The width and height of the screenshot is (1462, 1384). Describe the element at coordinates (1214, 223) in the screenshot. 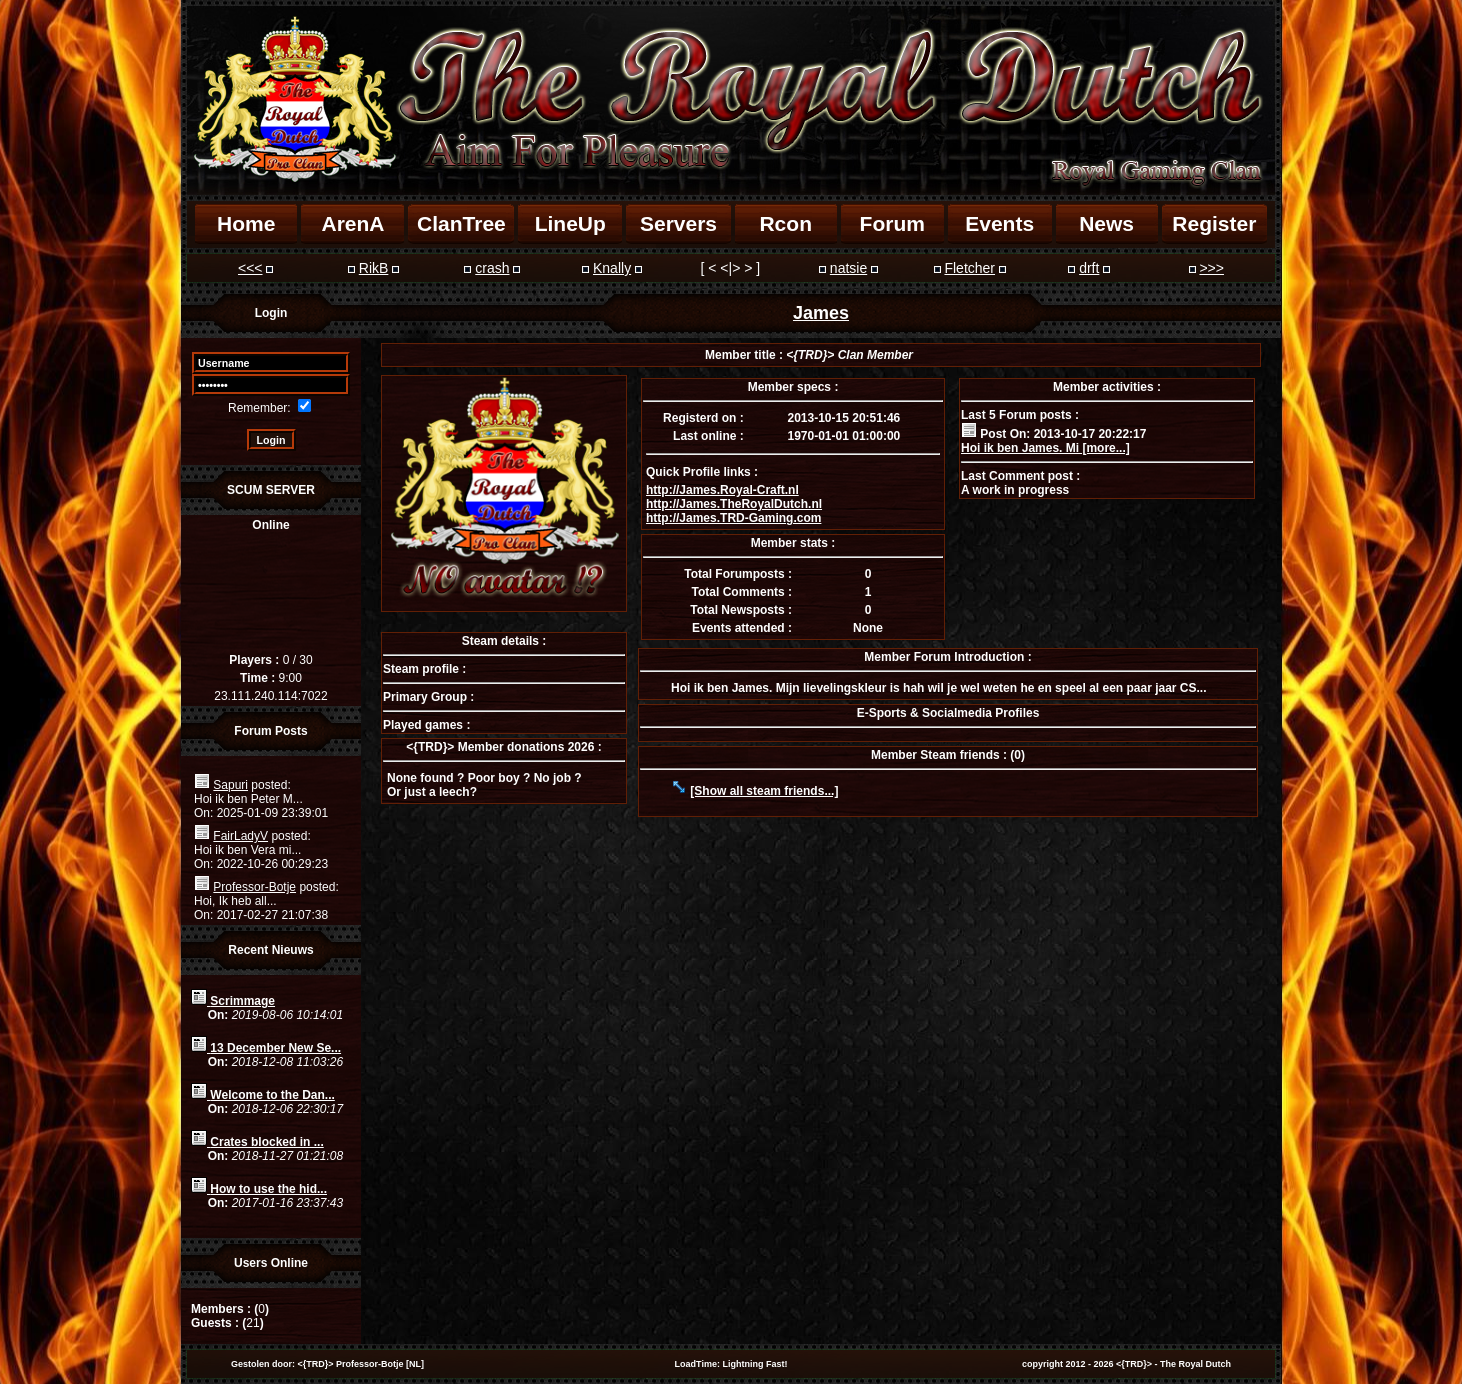

I see `Register` at that location.